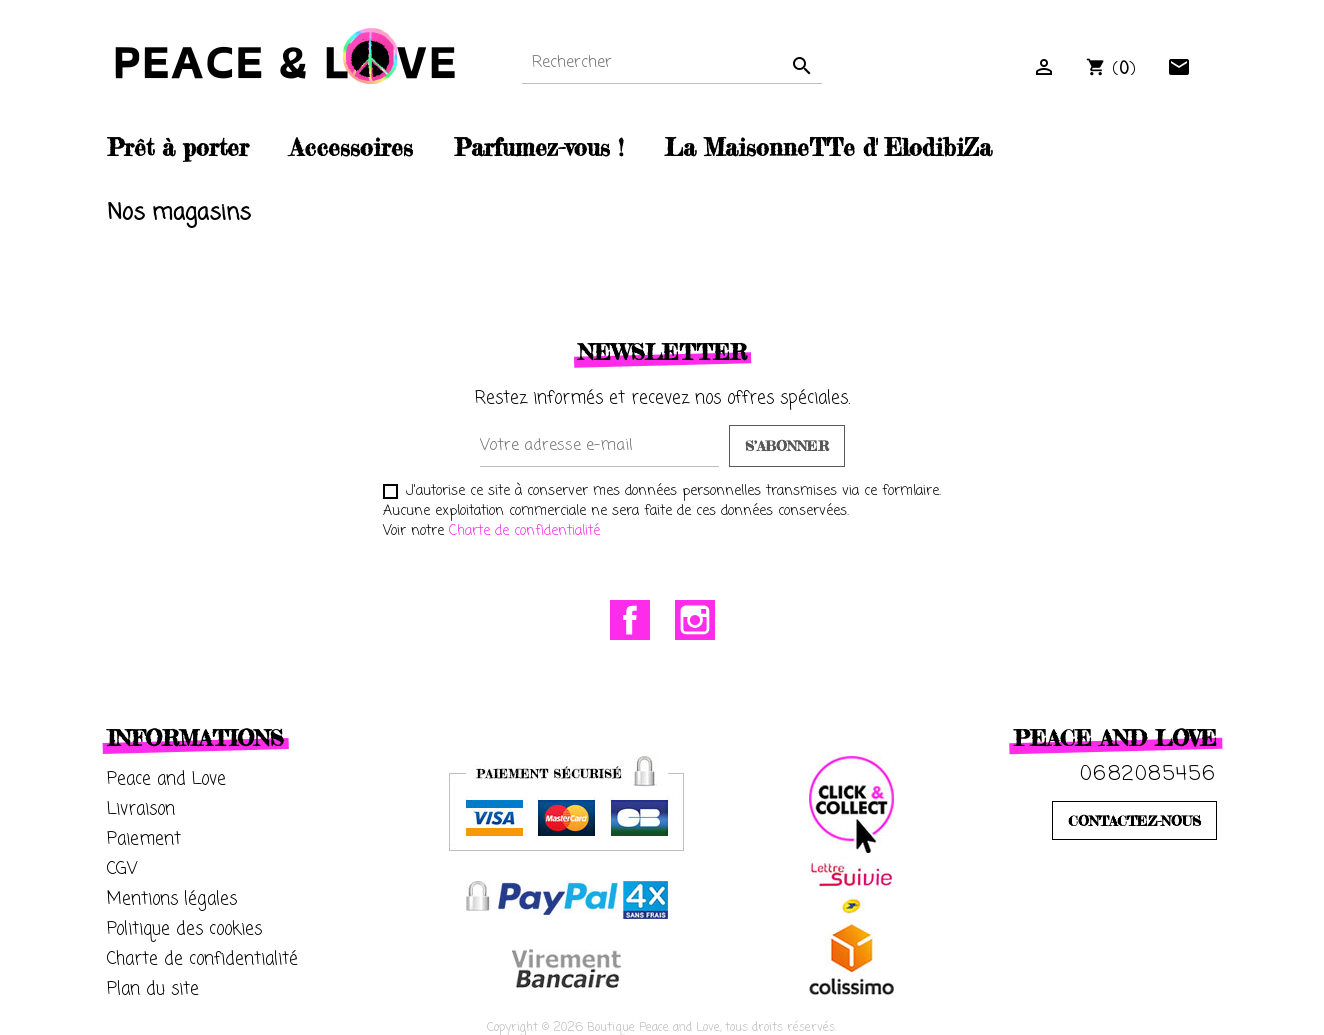  What do you see at coordinates (122, 869) in the screenshot?
I see `CGV` at bounding box center [122, 869].